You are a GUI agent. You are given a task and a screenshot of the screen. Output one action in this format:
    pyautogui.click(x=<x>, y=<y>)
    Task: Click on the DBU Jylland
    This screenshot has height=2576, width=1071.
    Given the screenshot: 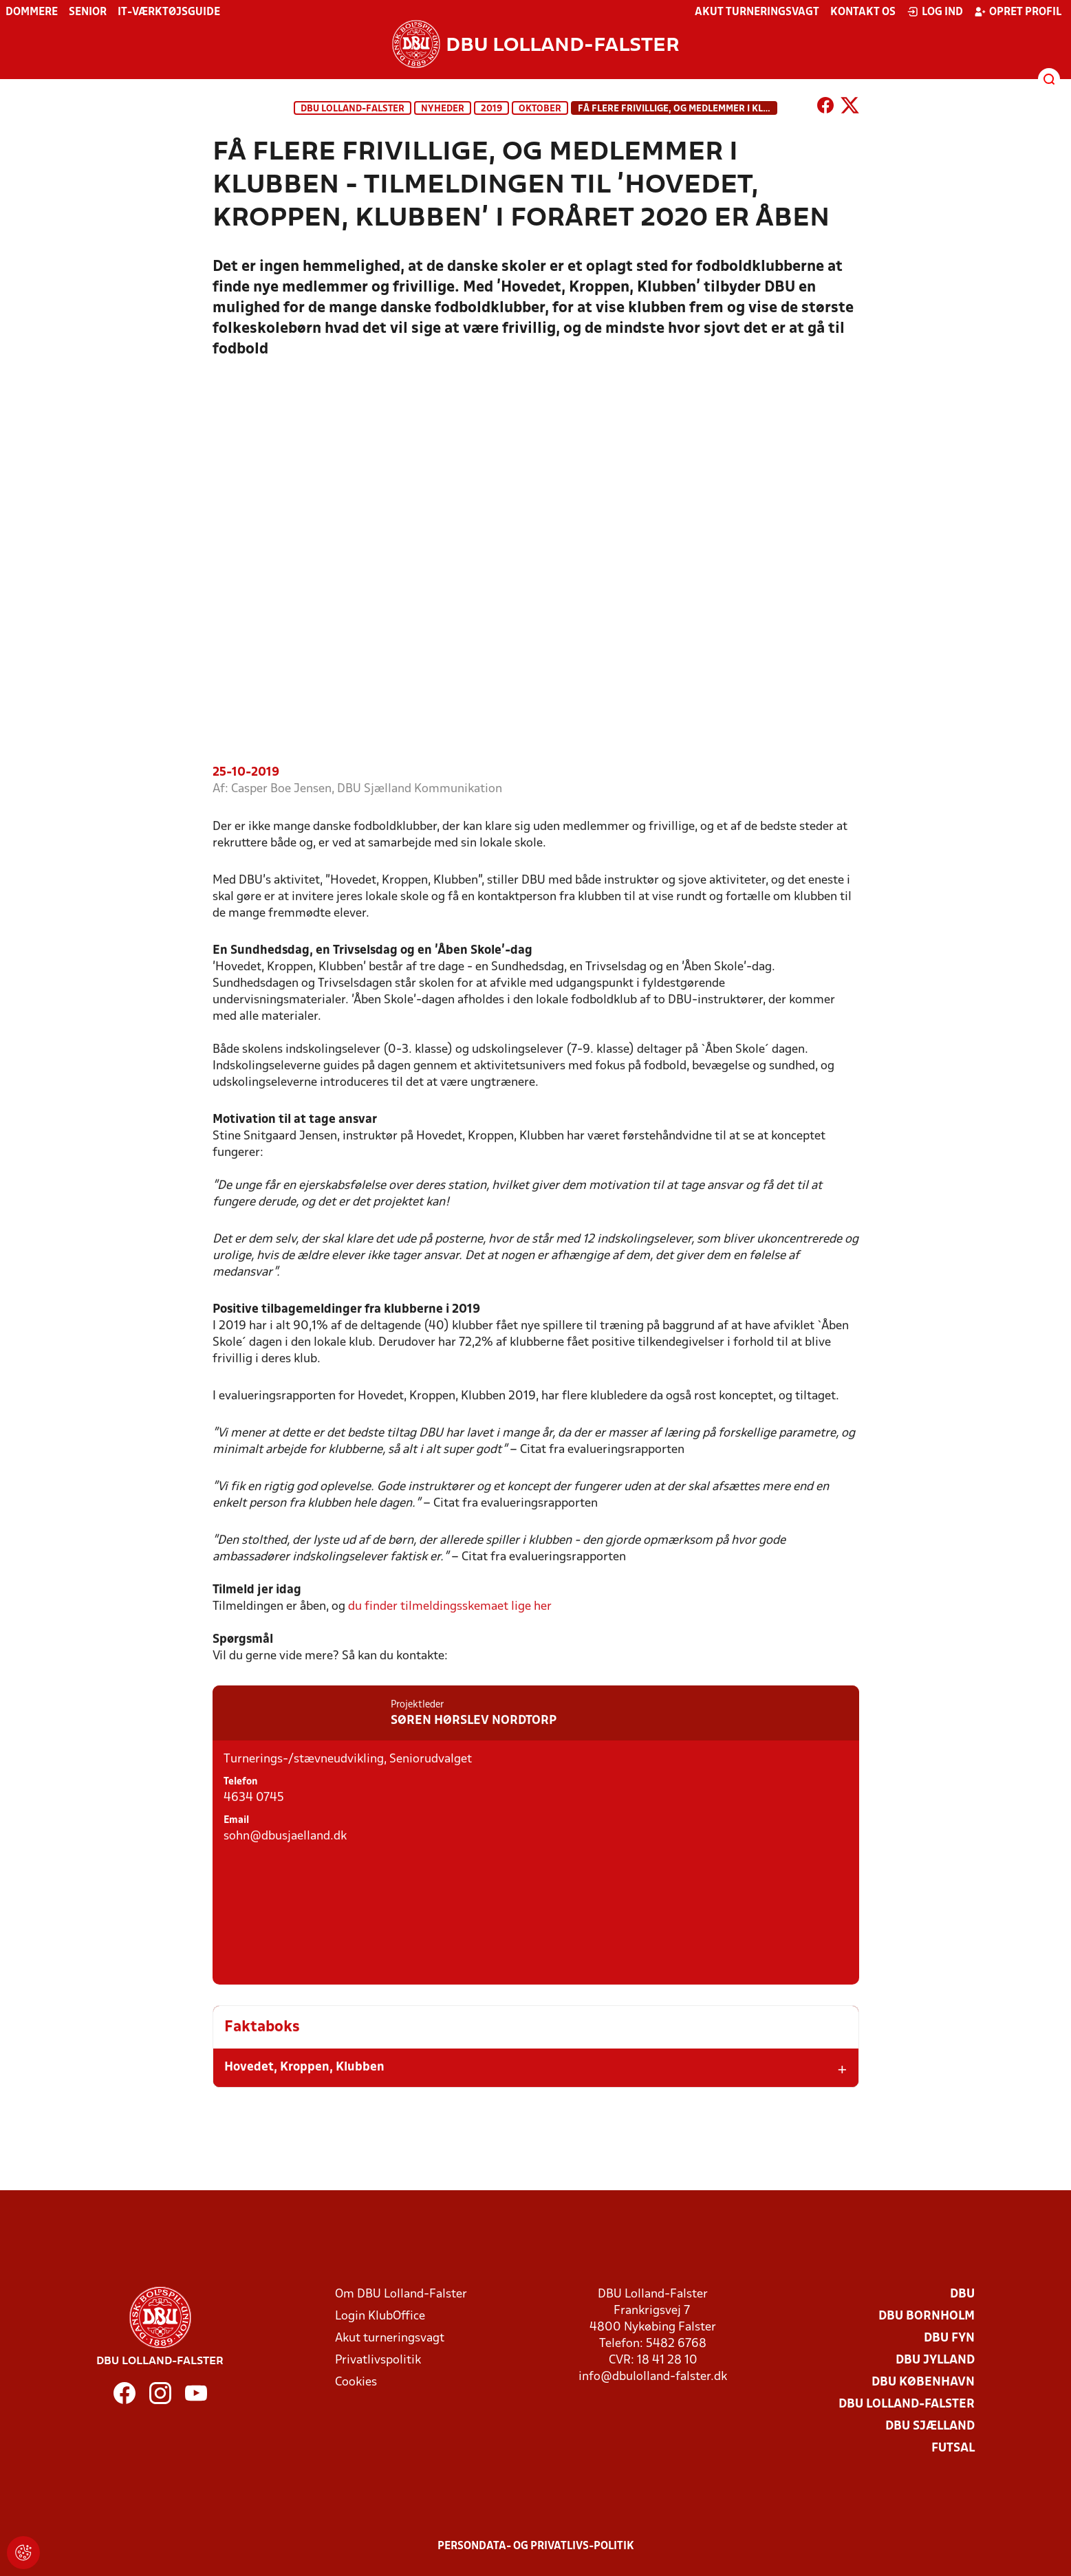 What is the action you would take?
    pyautogui.click(x=935, y=2360)
    